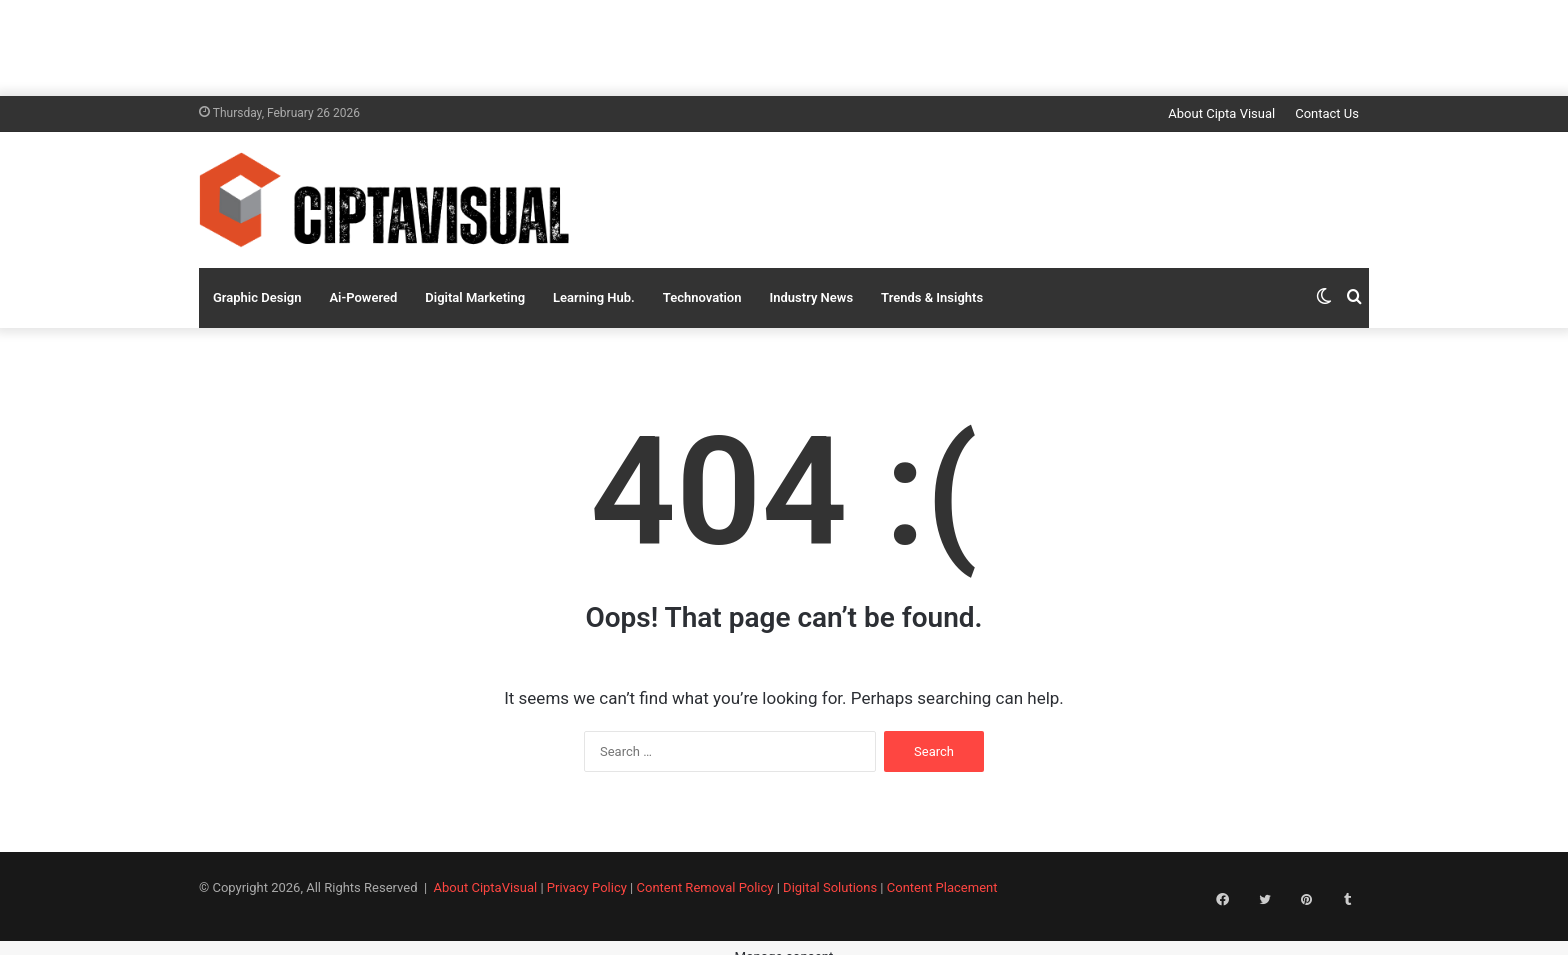 This screenshot has width=1568, height=955. What do you see at coordinates (1221, 113) in the screenshot?
I see `About Cipta Visual` at bounding box center [1221, 113].